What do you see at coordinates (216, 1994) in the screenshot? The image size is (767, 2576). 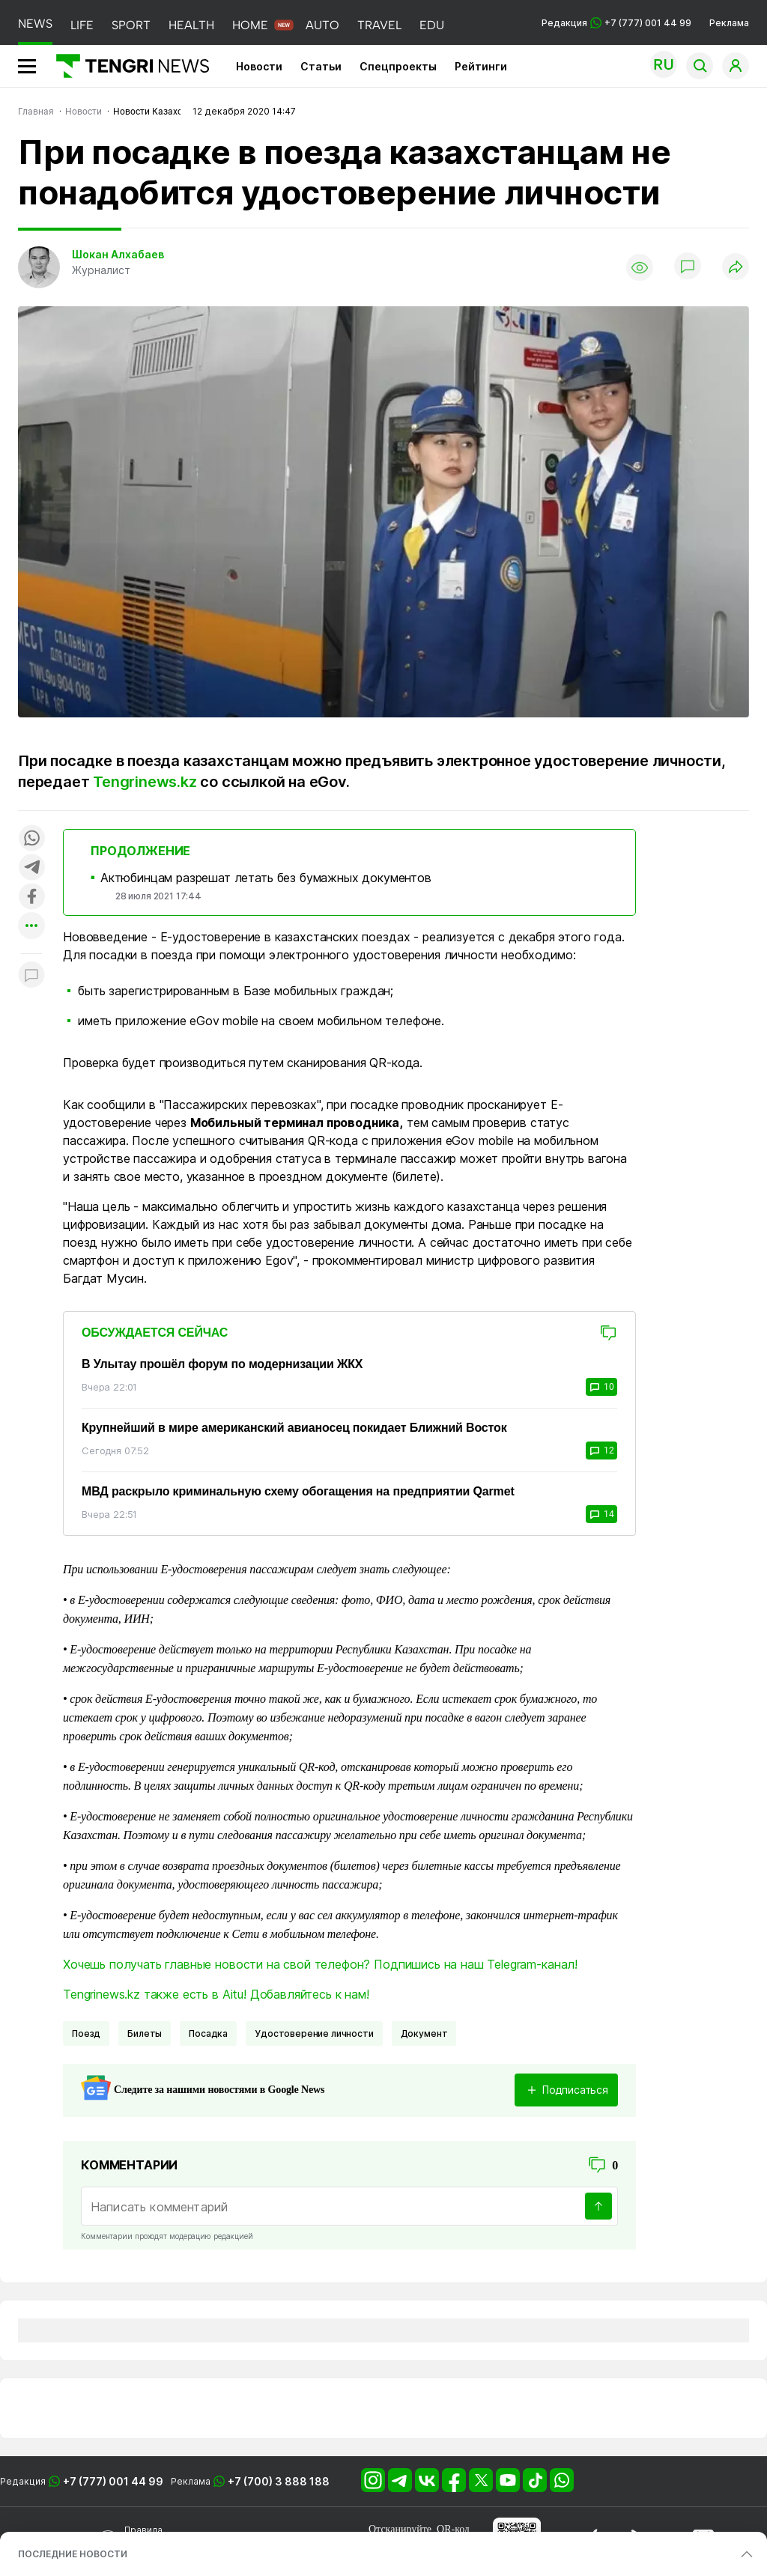 I see `Tengrinews.kz также есть в Aitu! Добавляйтесь к нам!` at bounding box center [216, 1994].